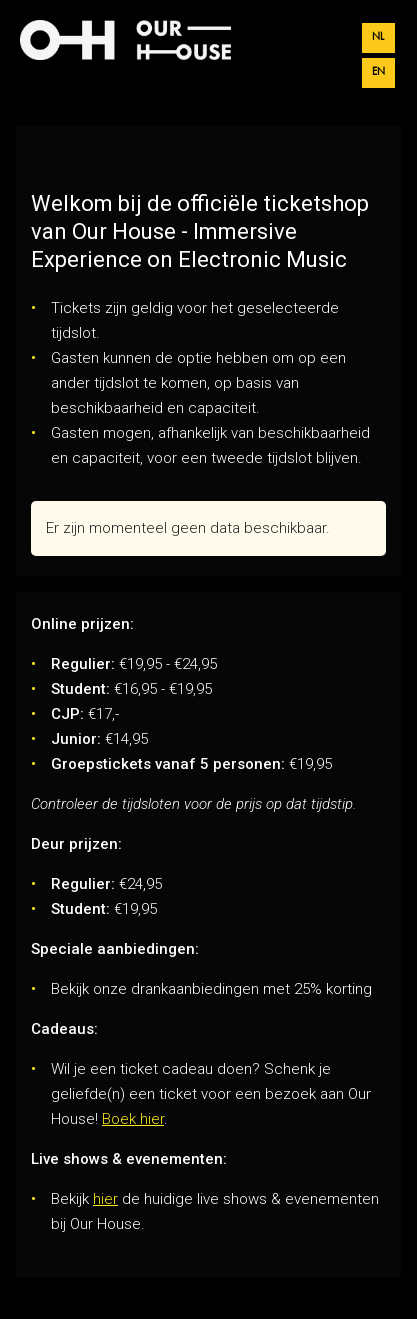 The image size is (417, 1319). I want to click on en, so click(378, 72).